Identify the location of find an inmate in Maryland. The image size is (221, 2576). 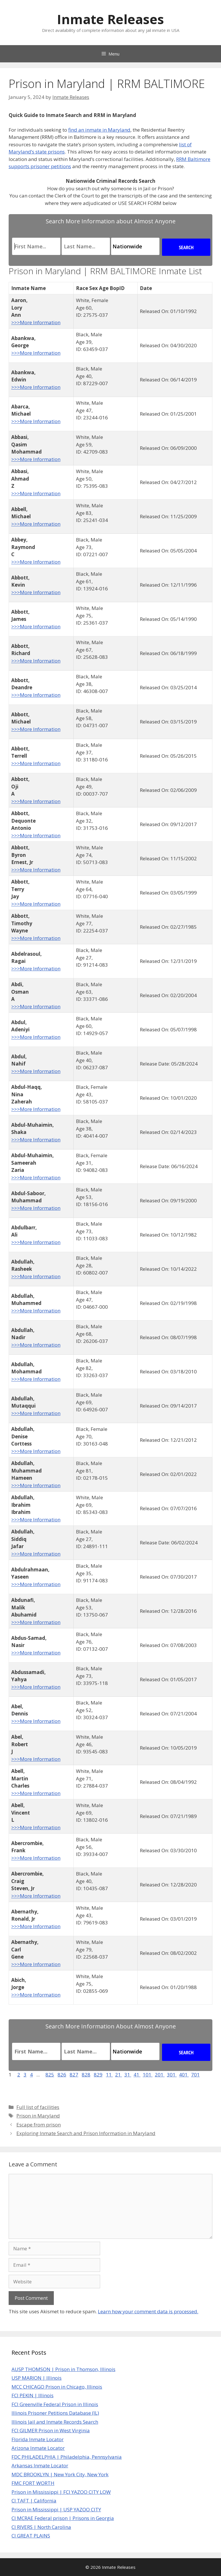
(99, 129).